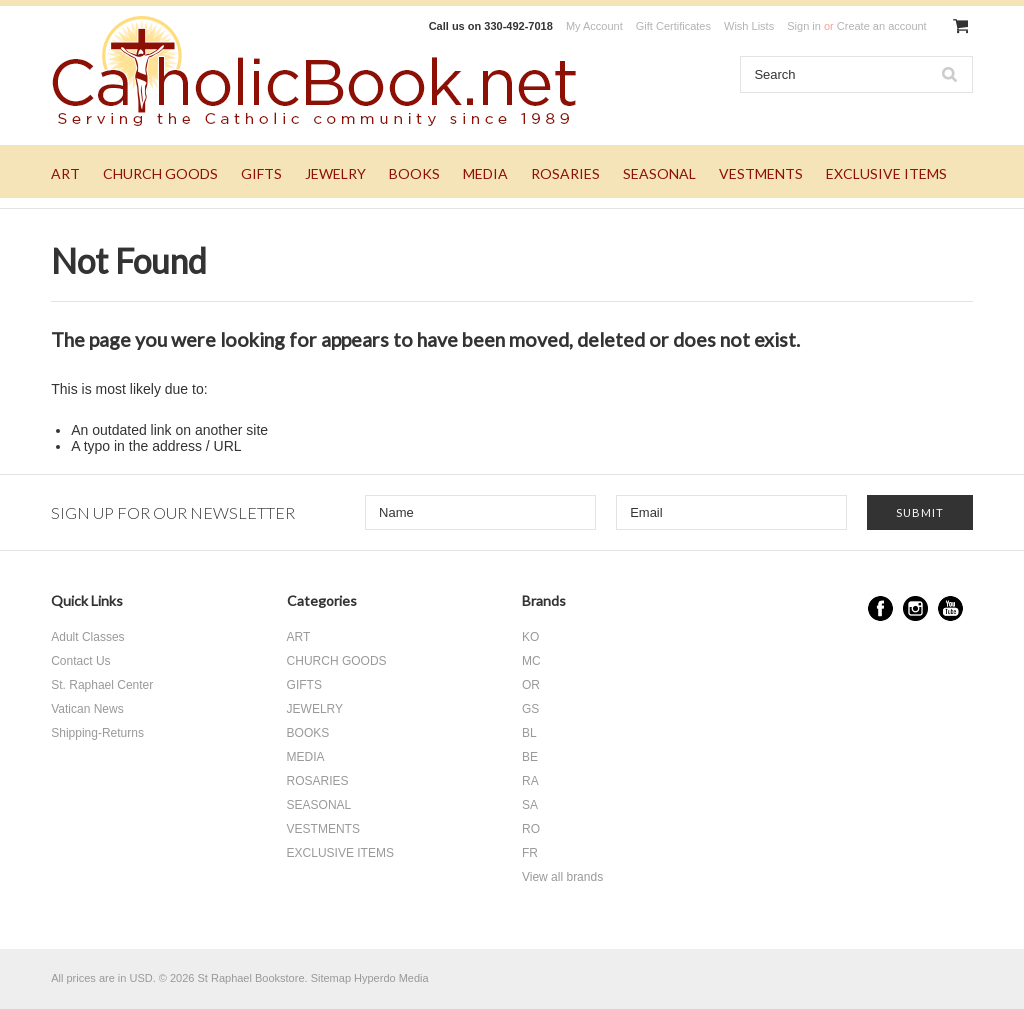 This screenshot has height=1009, width=1024. What do you see at coordinates (880, 608) in the screenshot?
I see `Facebook` at bounding box center [880, 608].